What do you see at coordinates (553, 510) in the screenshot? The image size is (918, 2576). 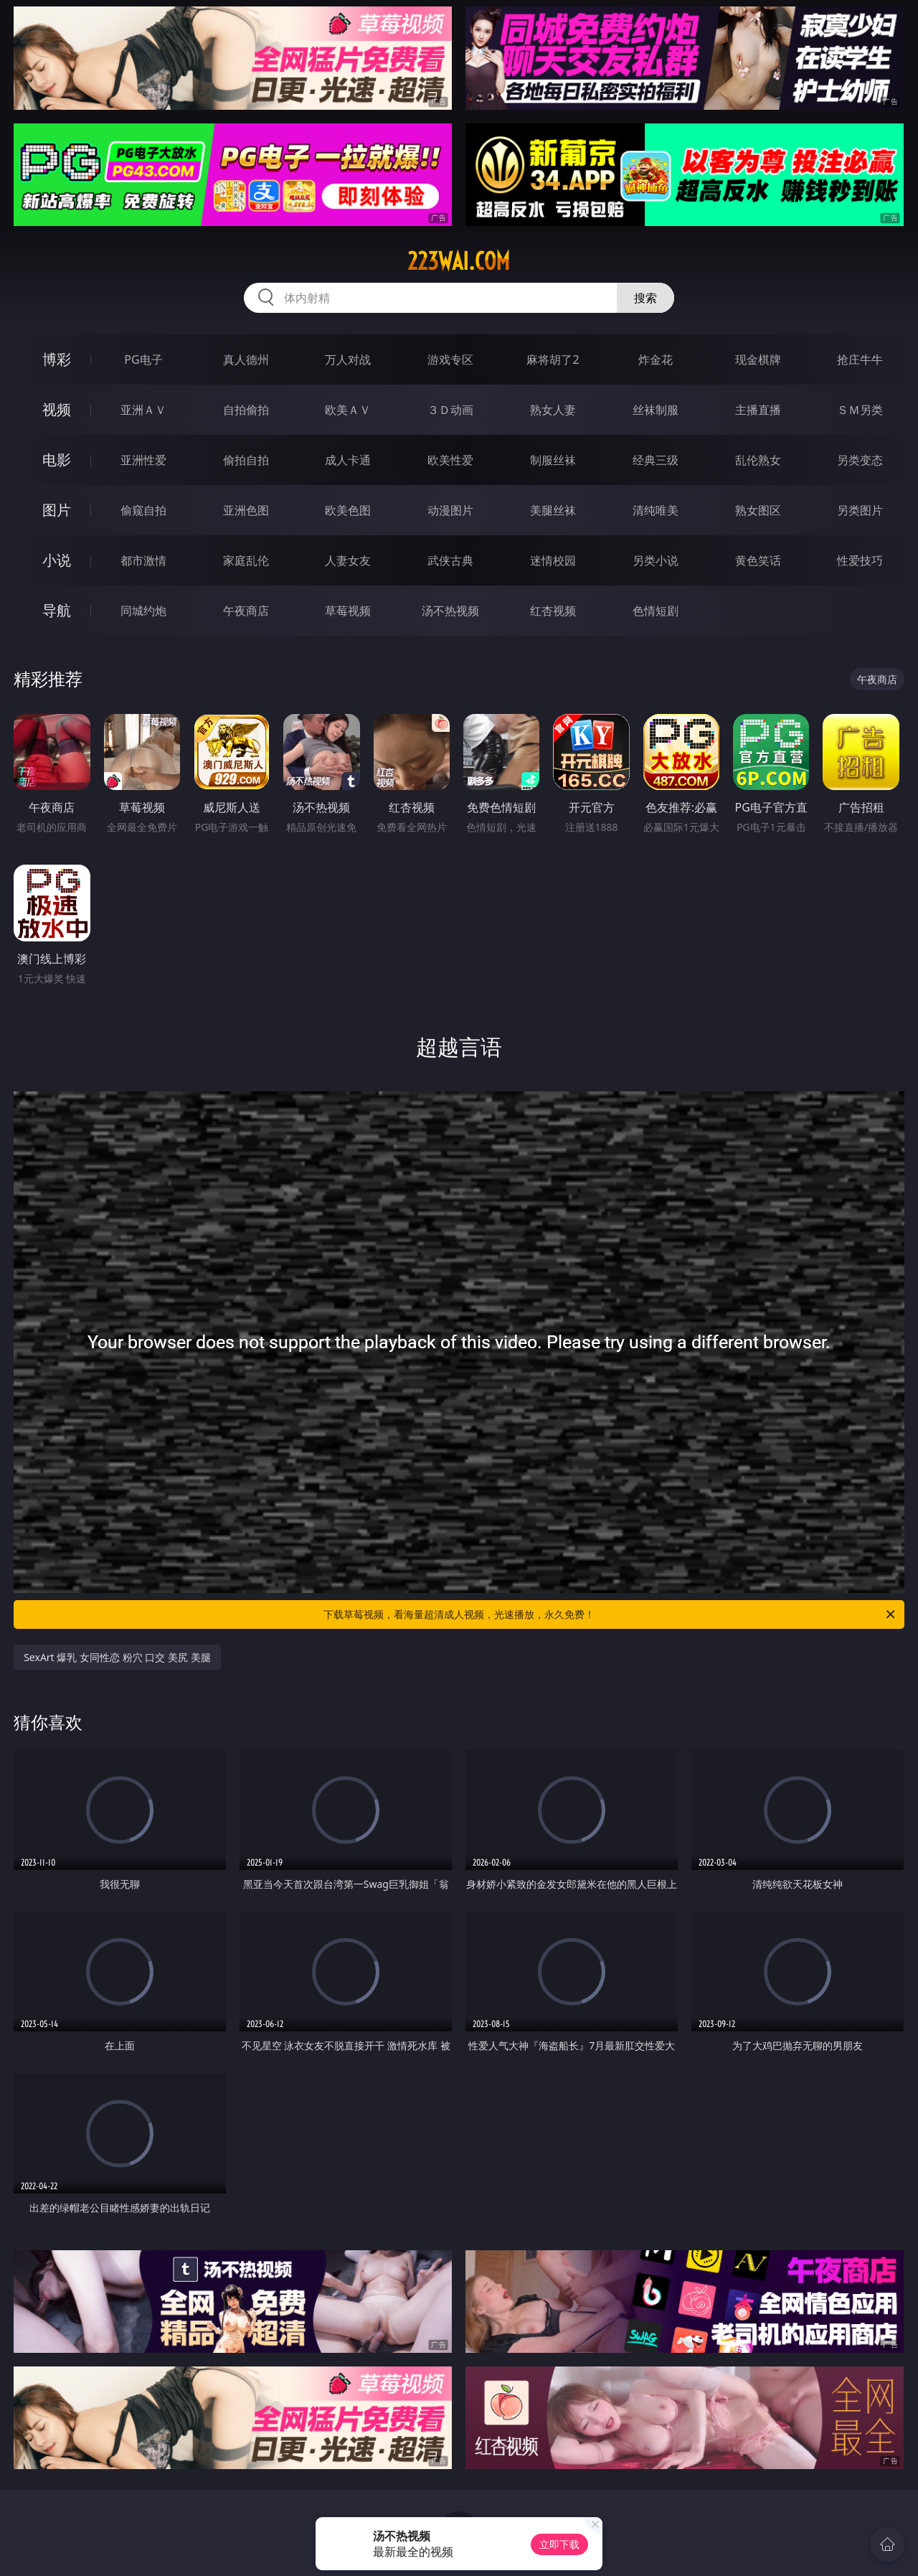 I see `美腿丝袜` at bounding box center [553, 510].